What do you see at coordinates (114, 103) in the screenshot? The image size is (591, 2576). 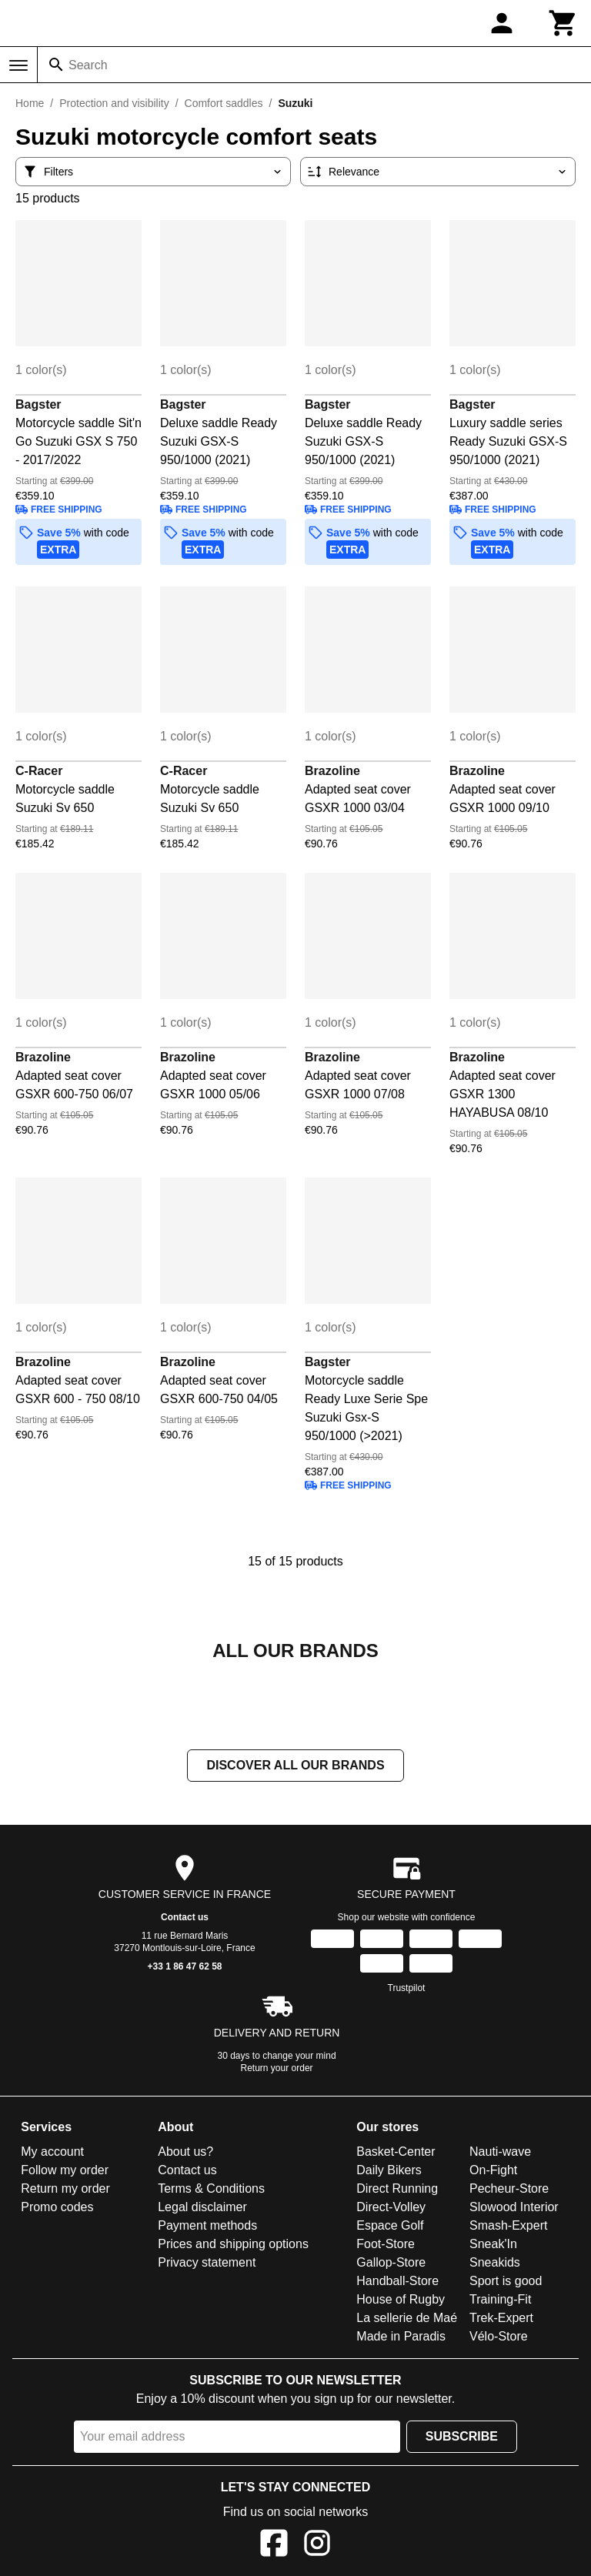 I see `Protection and visibility` at bounding box center [114, 103].